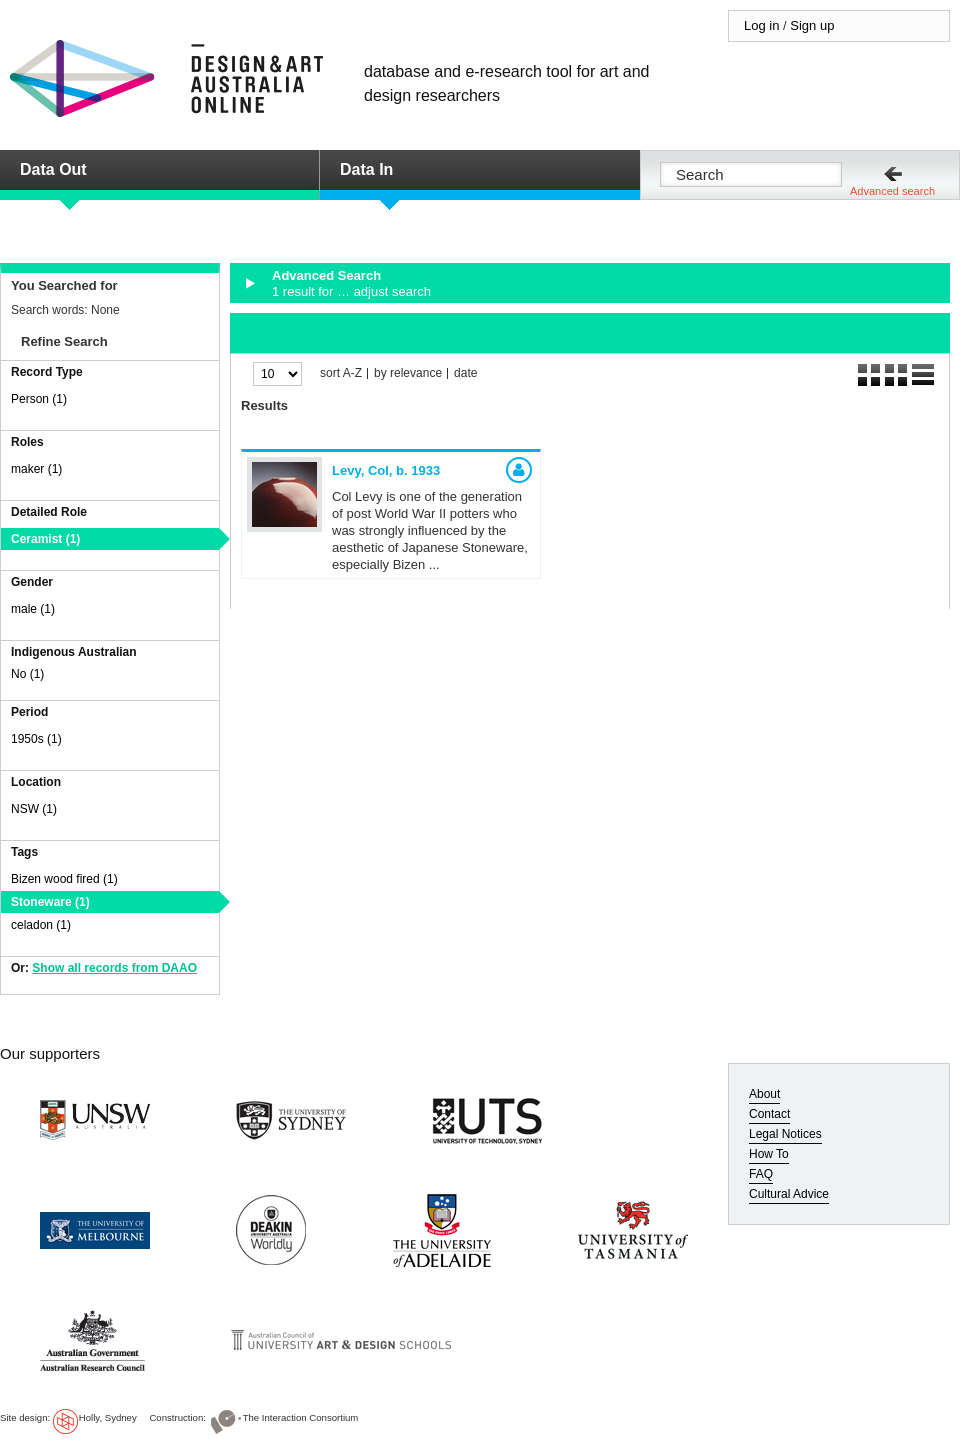  What do you see at coordinates (36, 469) in the screenshot?
I see `maker (1)` at bounding box center [36, 469].